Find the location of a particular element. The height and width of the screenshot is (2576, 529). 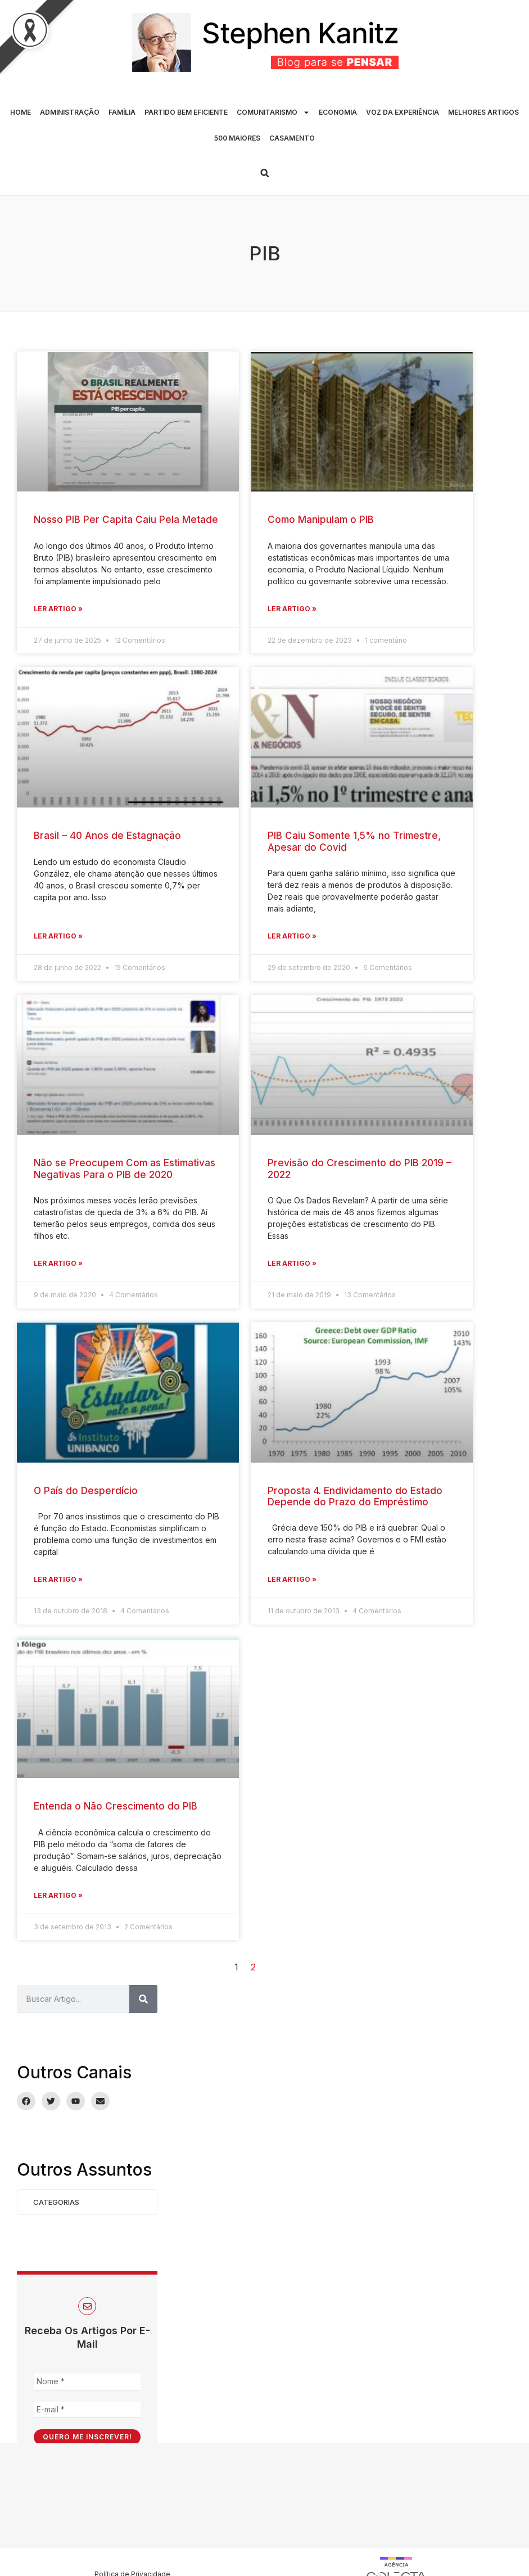

VOZ DA EXPERIÊNCIA is located at coordinates (402, 112).